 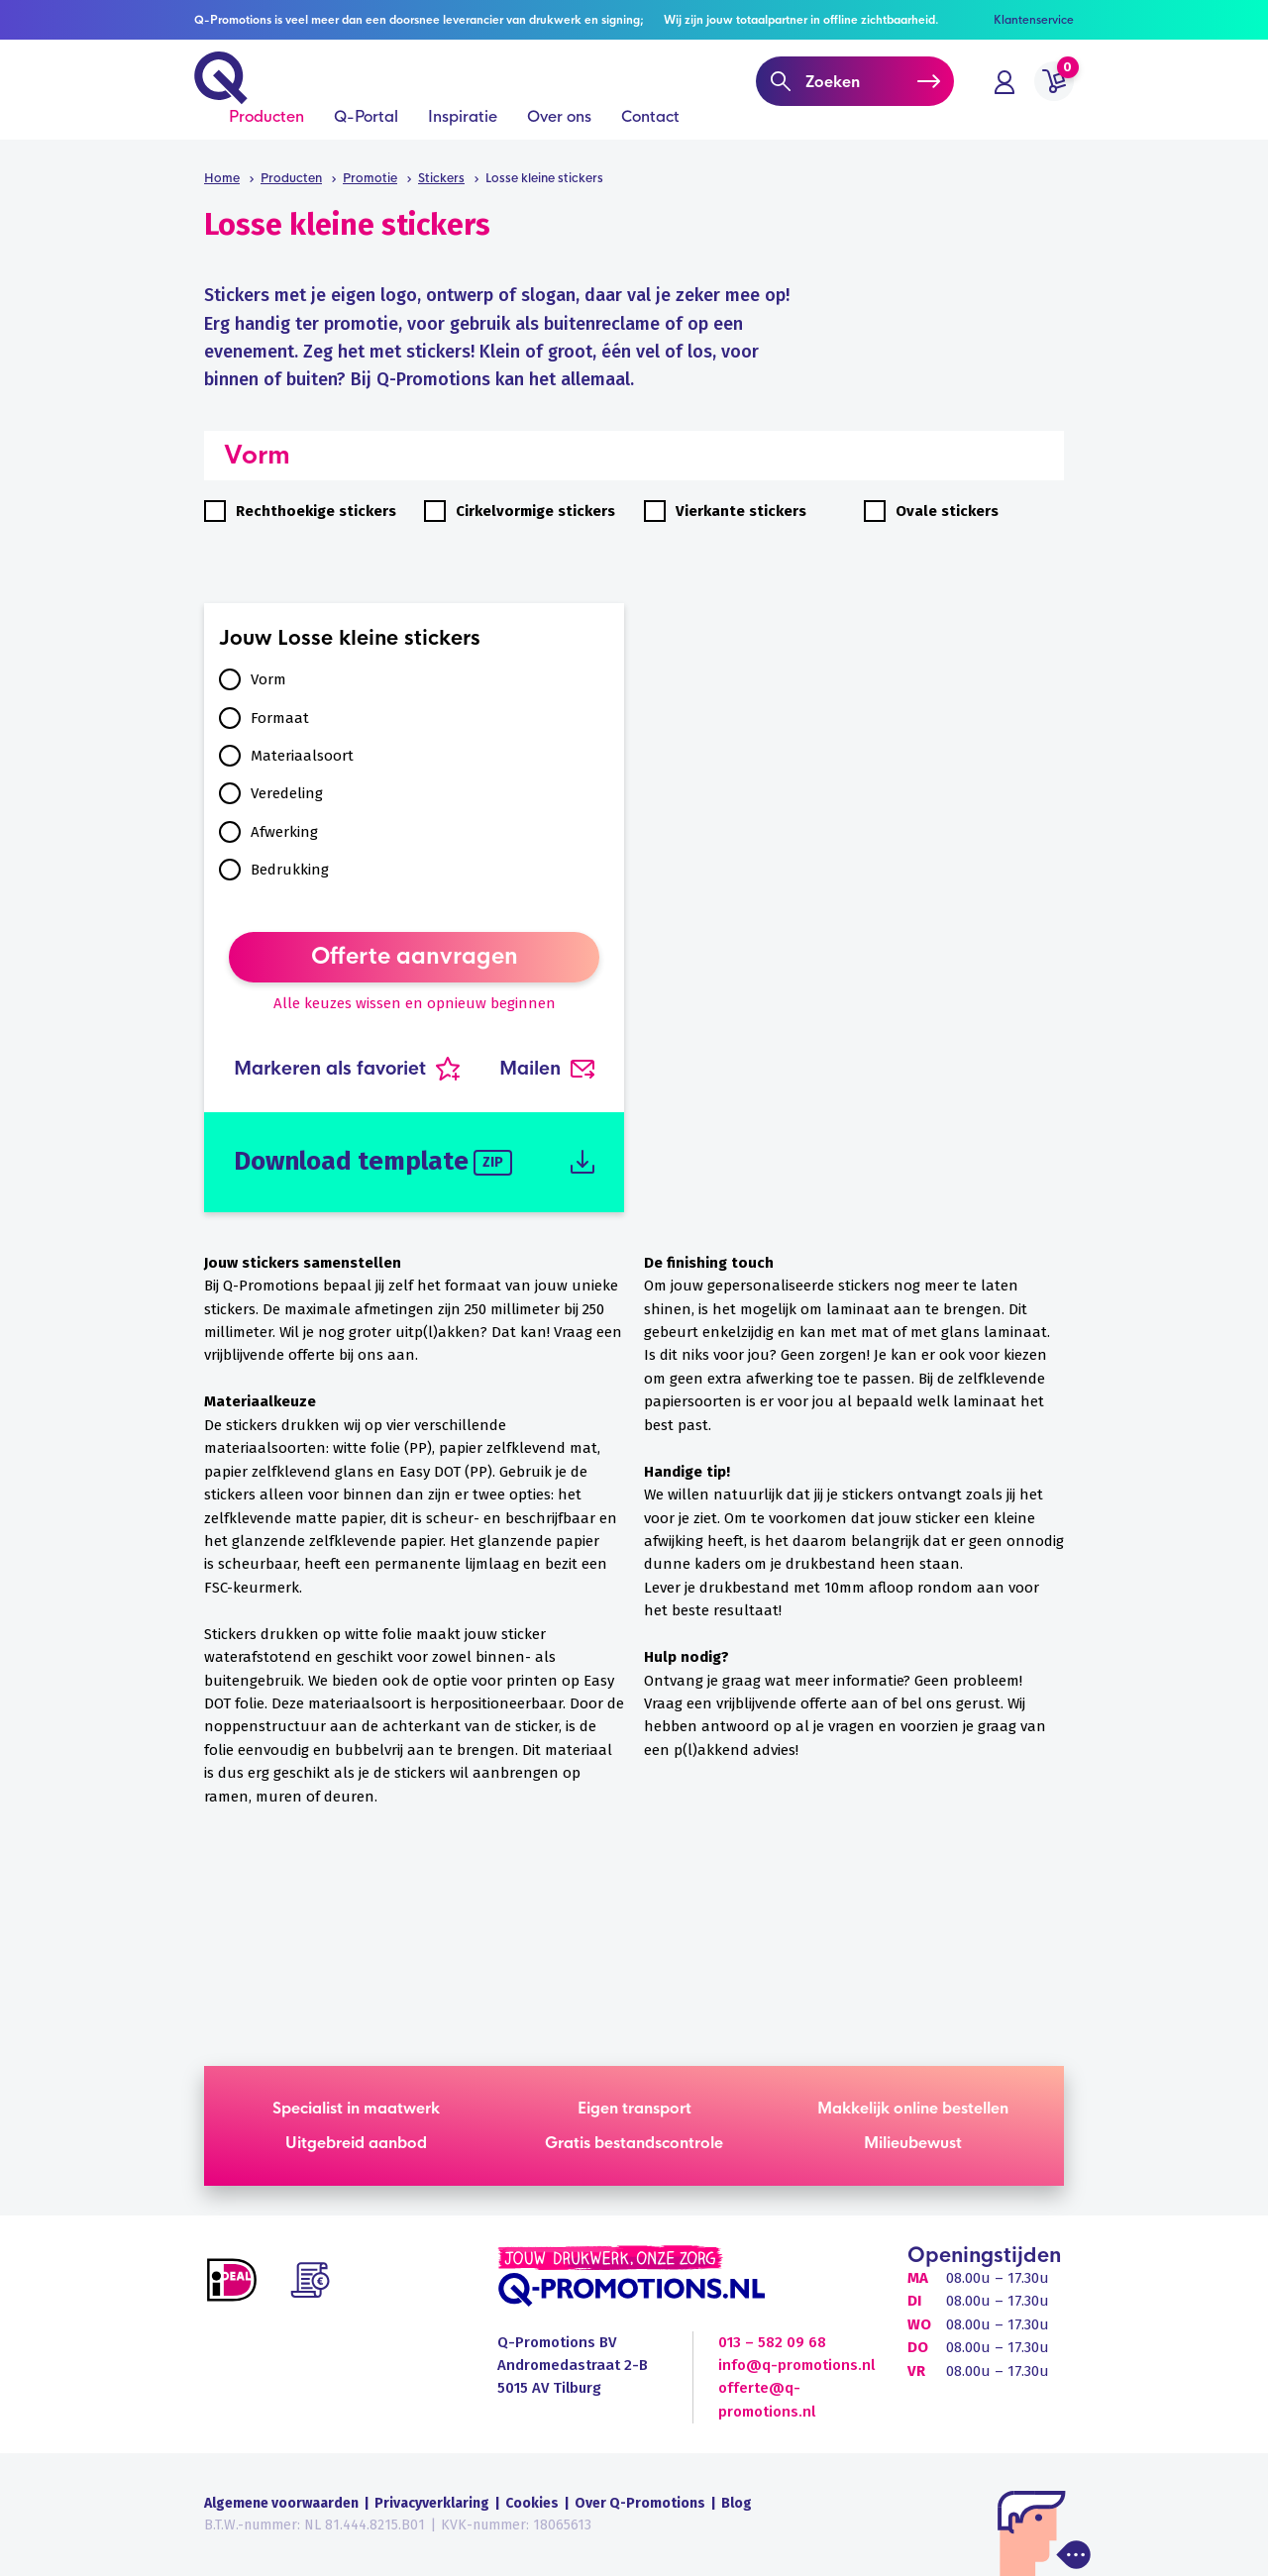 I want to click on info@q-promotions.nl, so click(x=796, y=2365).